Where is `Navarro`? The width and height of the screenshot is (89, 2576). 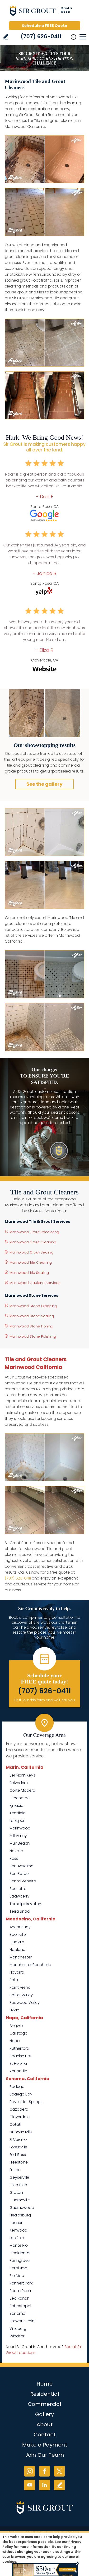
Navarro is located at coordinates (16, 1972).